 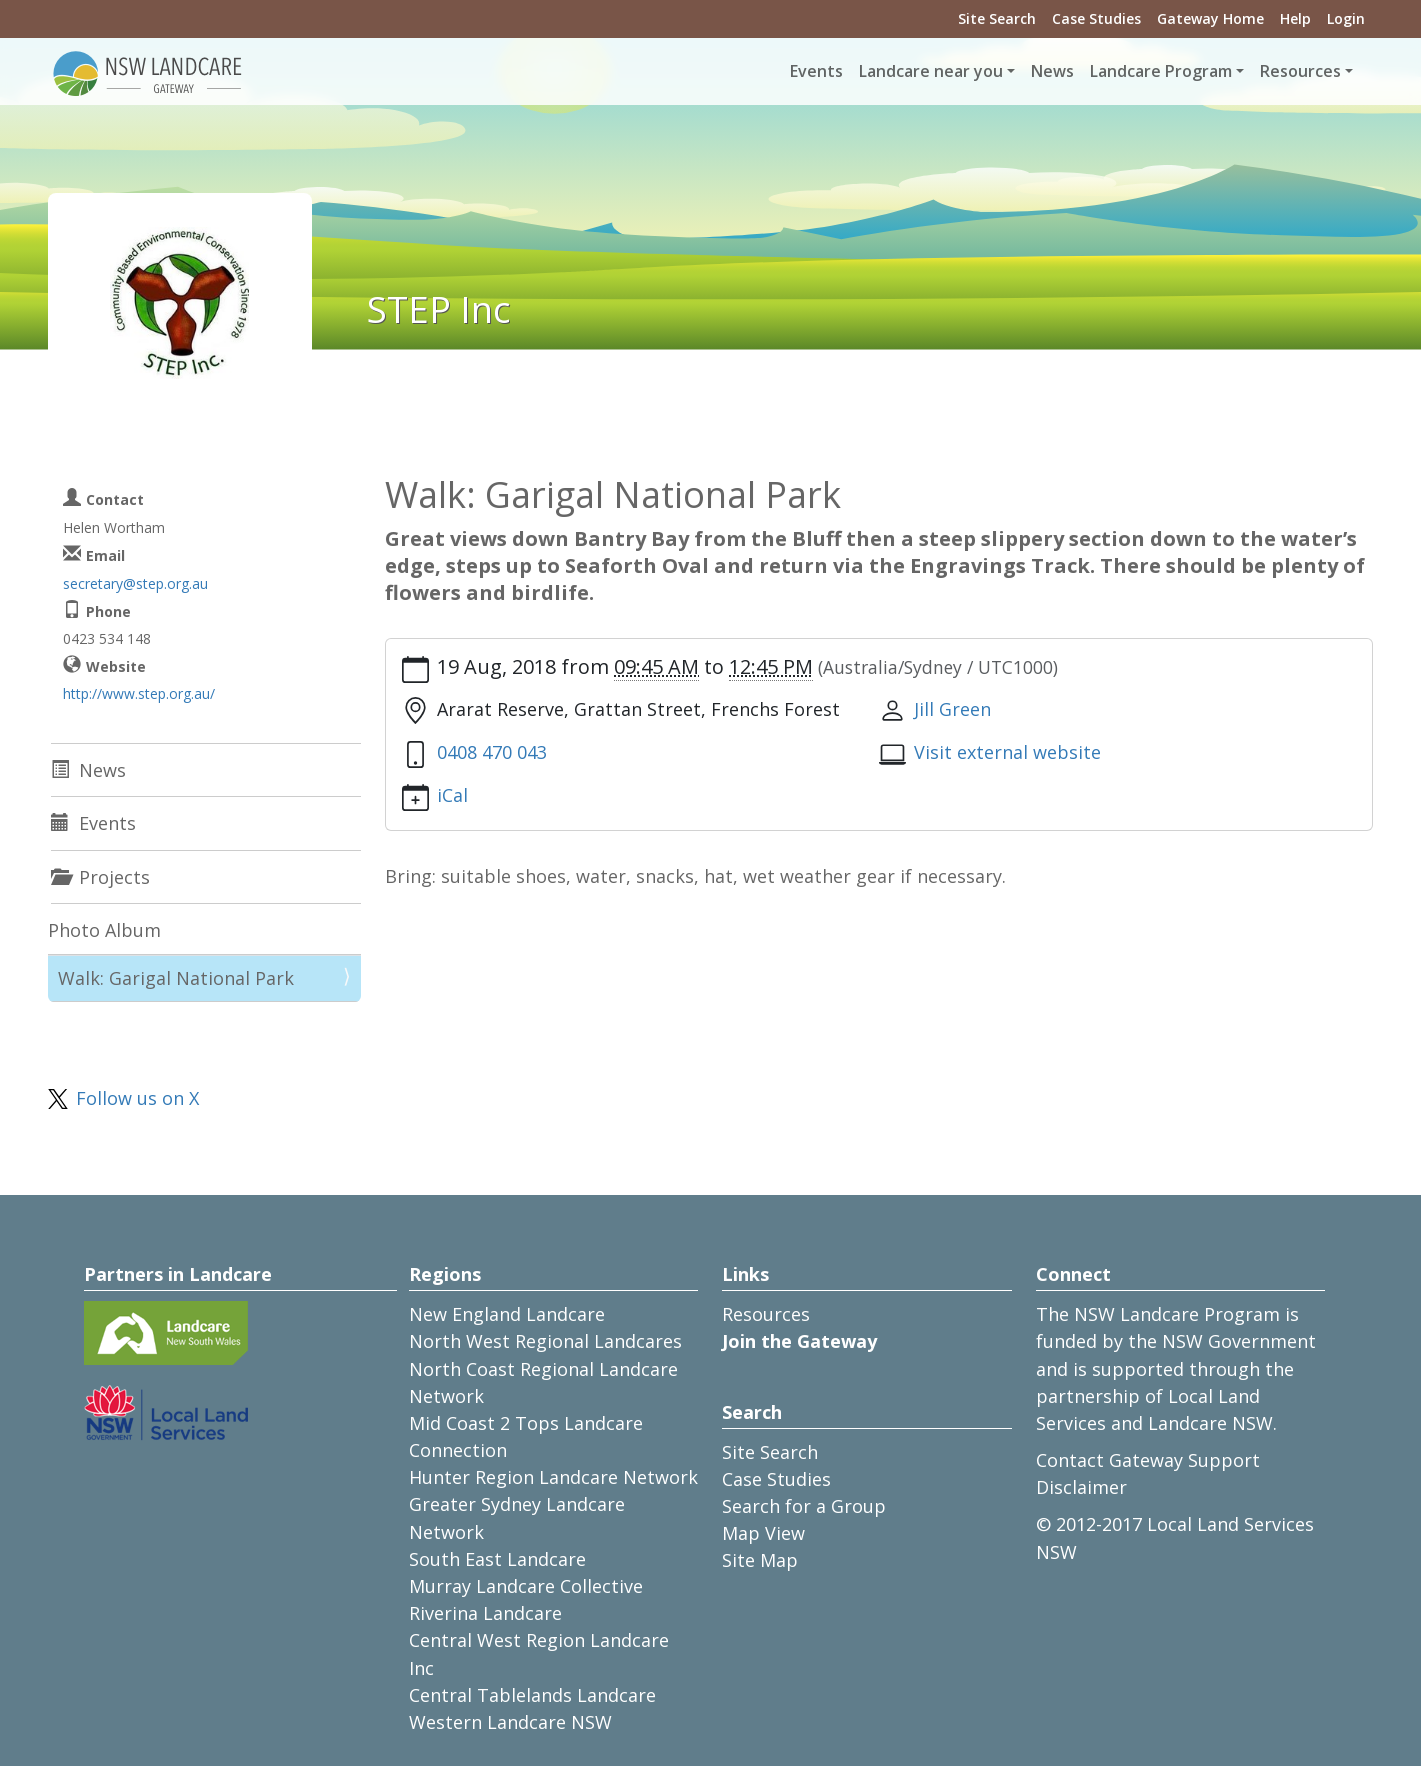 What do you see at coordinates (526, 1586) in the screenshot?
I see `Murray Landcare Collective` at bounding box center [526, 1586].